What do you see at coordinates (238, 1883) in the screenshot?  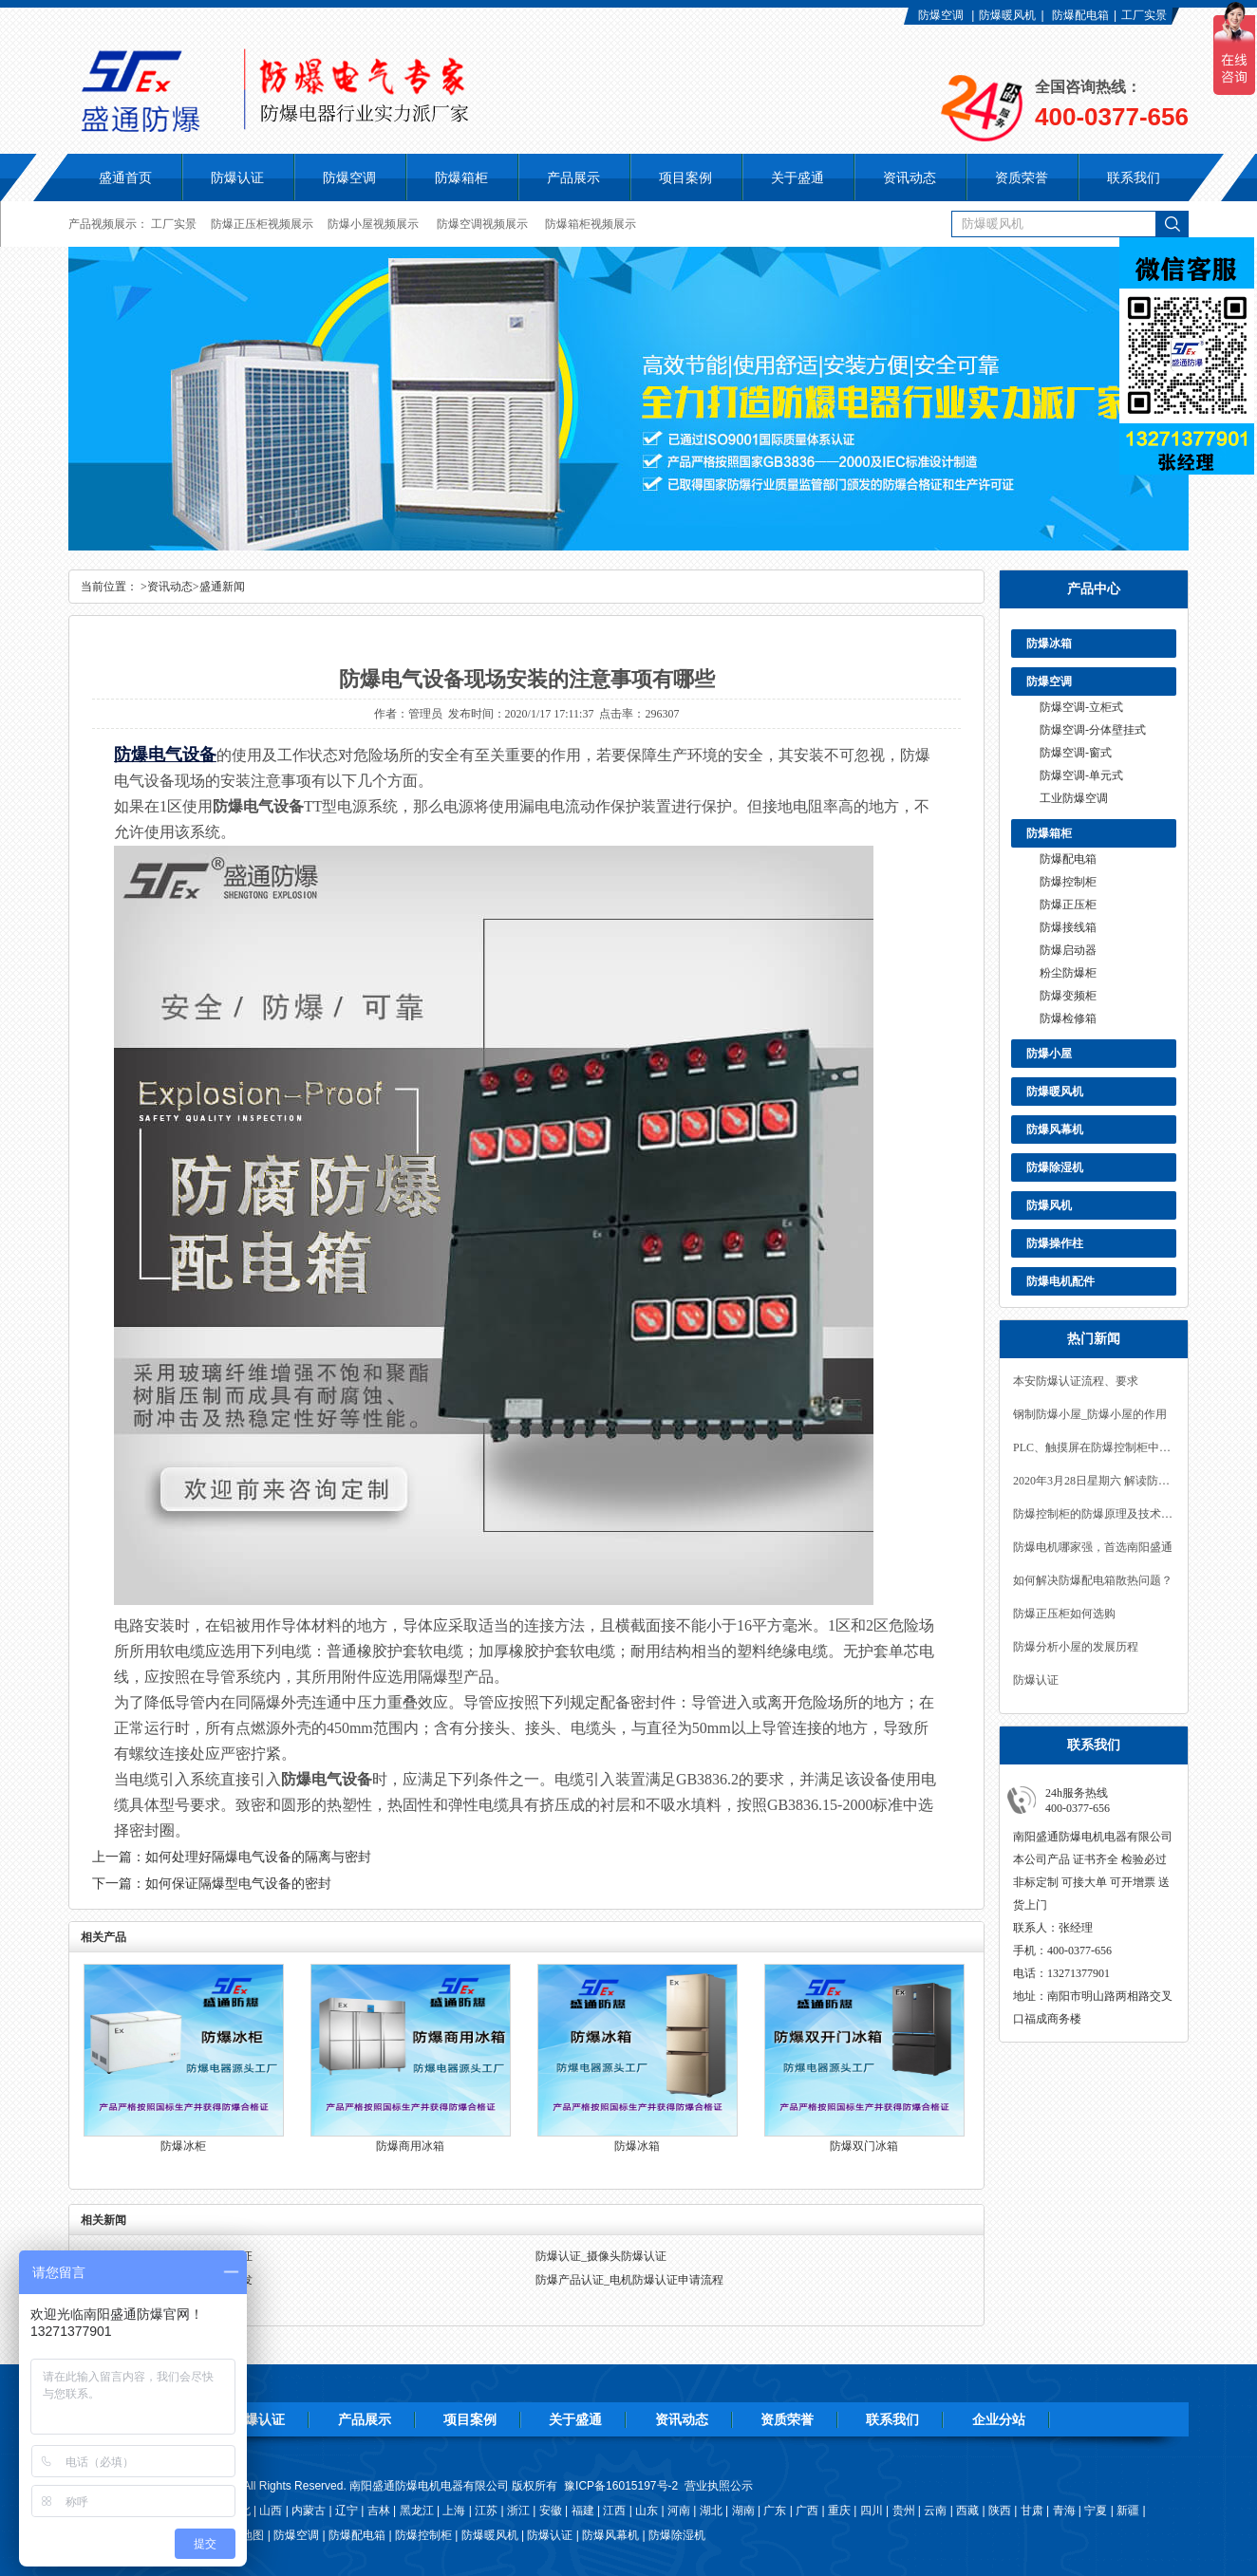 I see `如何保证隔爆型电气设备的密封` at bounding box center [238, 1883].